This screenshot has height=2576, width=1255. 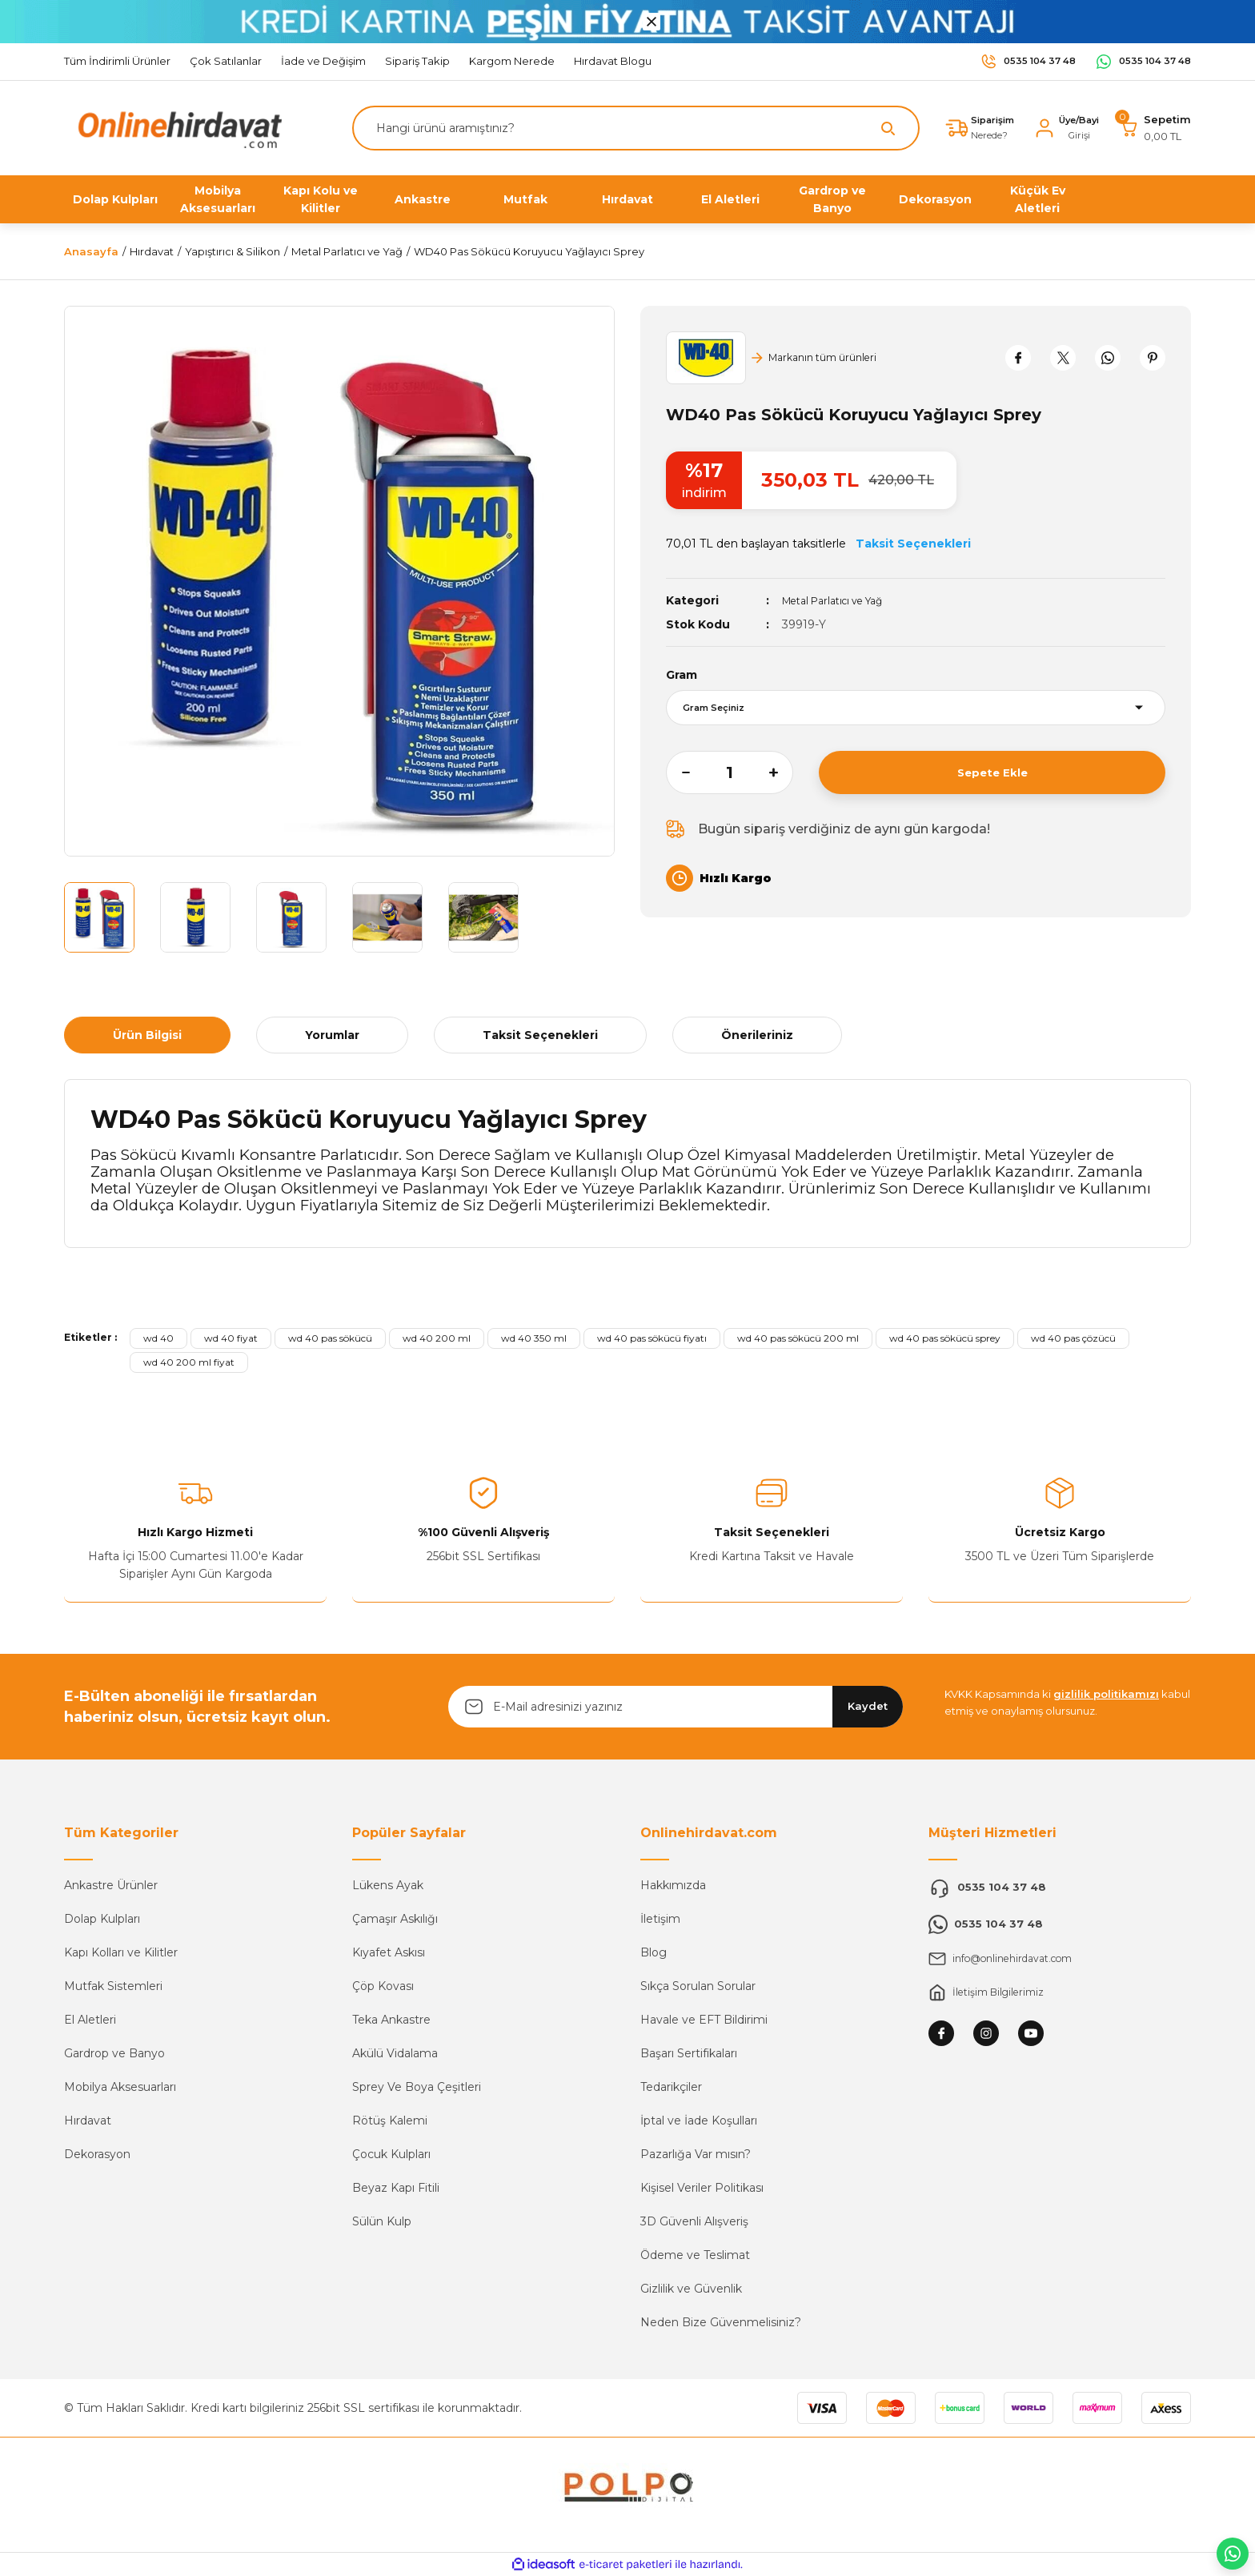 I want to click on Blog, so click(x=653, y=1952).